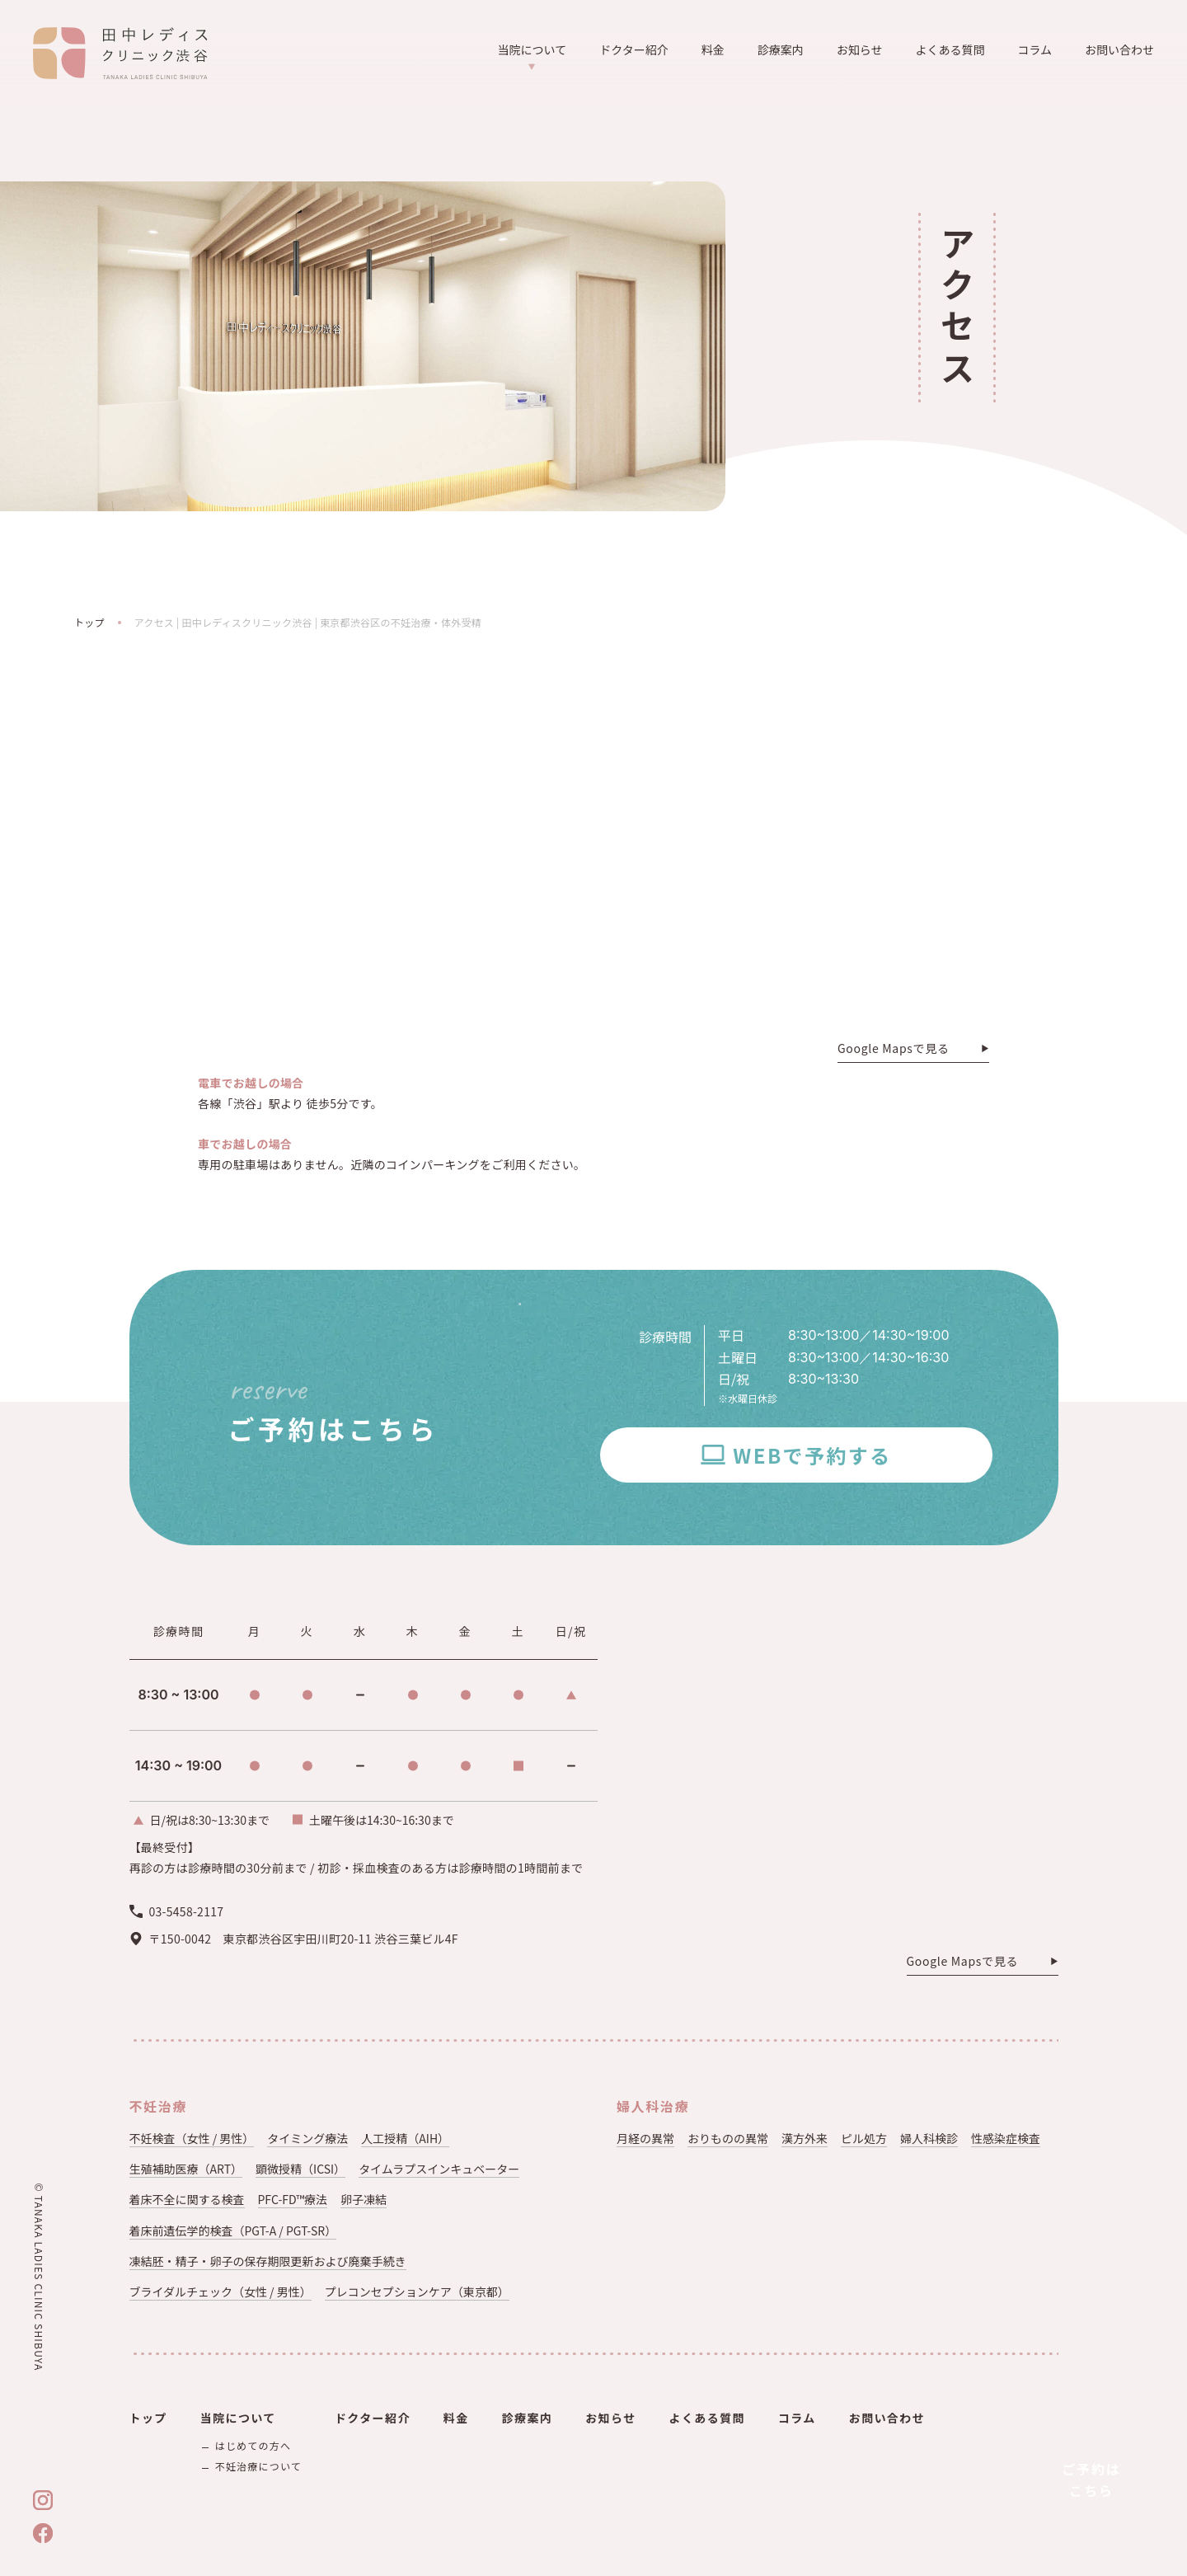 The height and width of the screenshot is (2576, 1187). I want to click on 人工授精（AIH）, so click(405, 2138).